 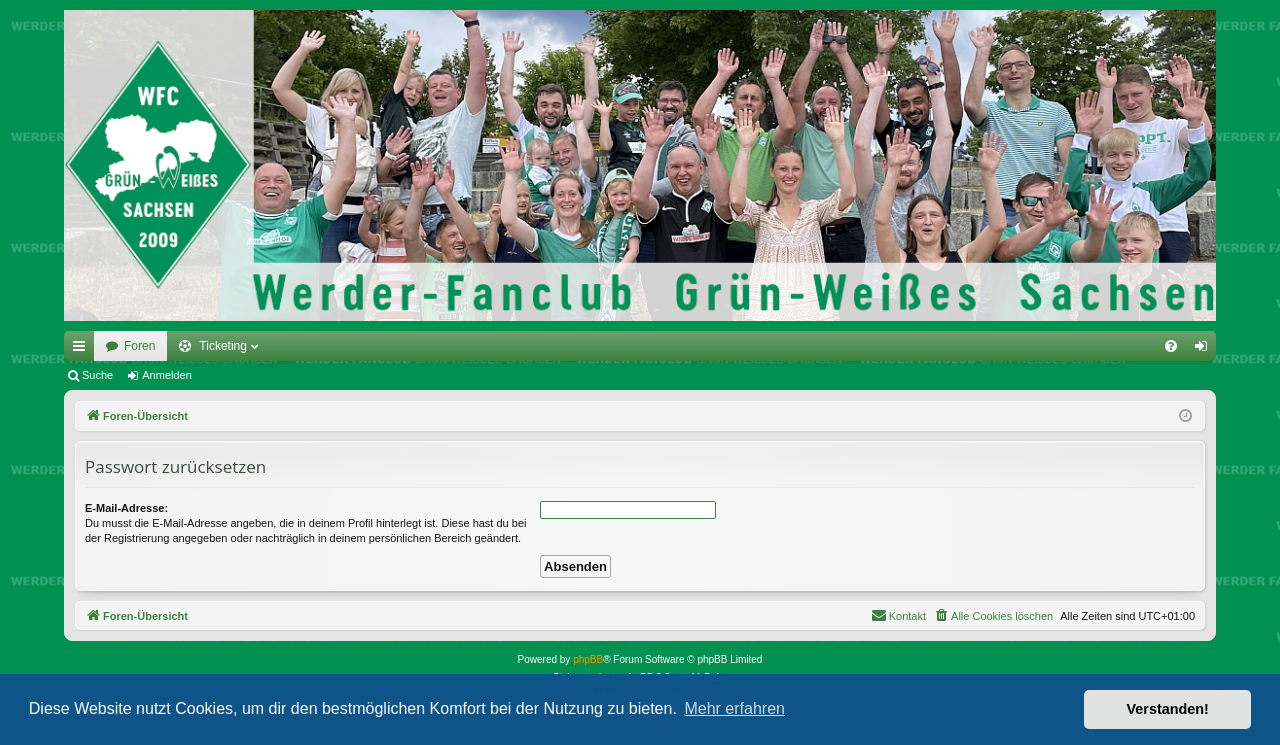 I want to click on E-Mail-Adresse:, so click(x=126, y=508).